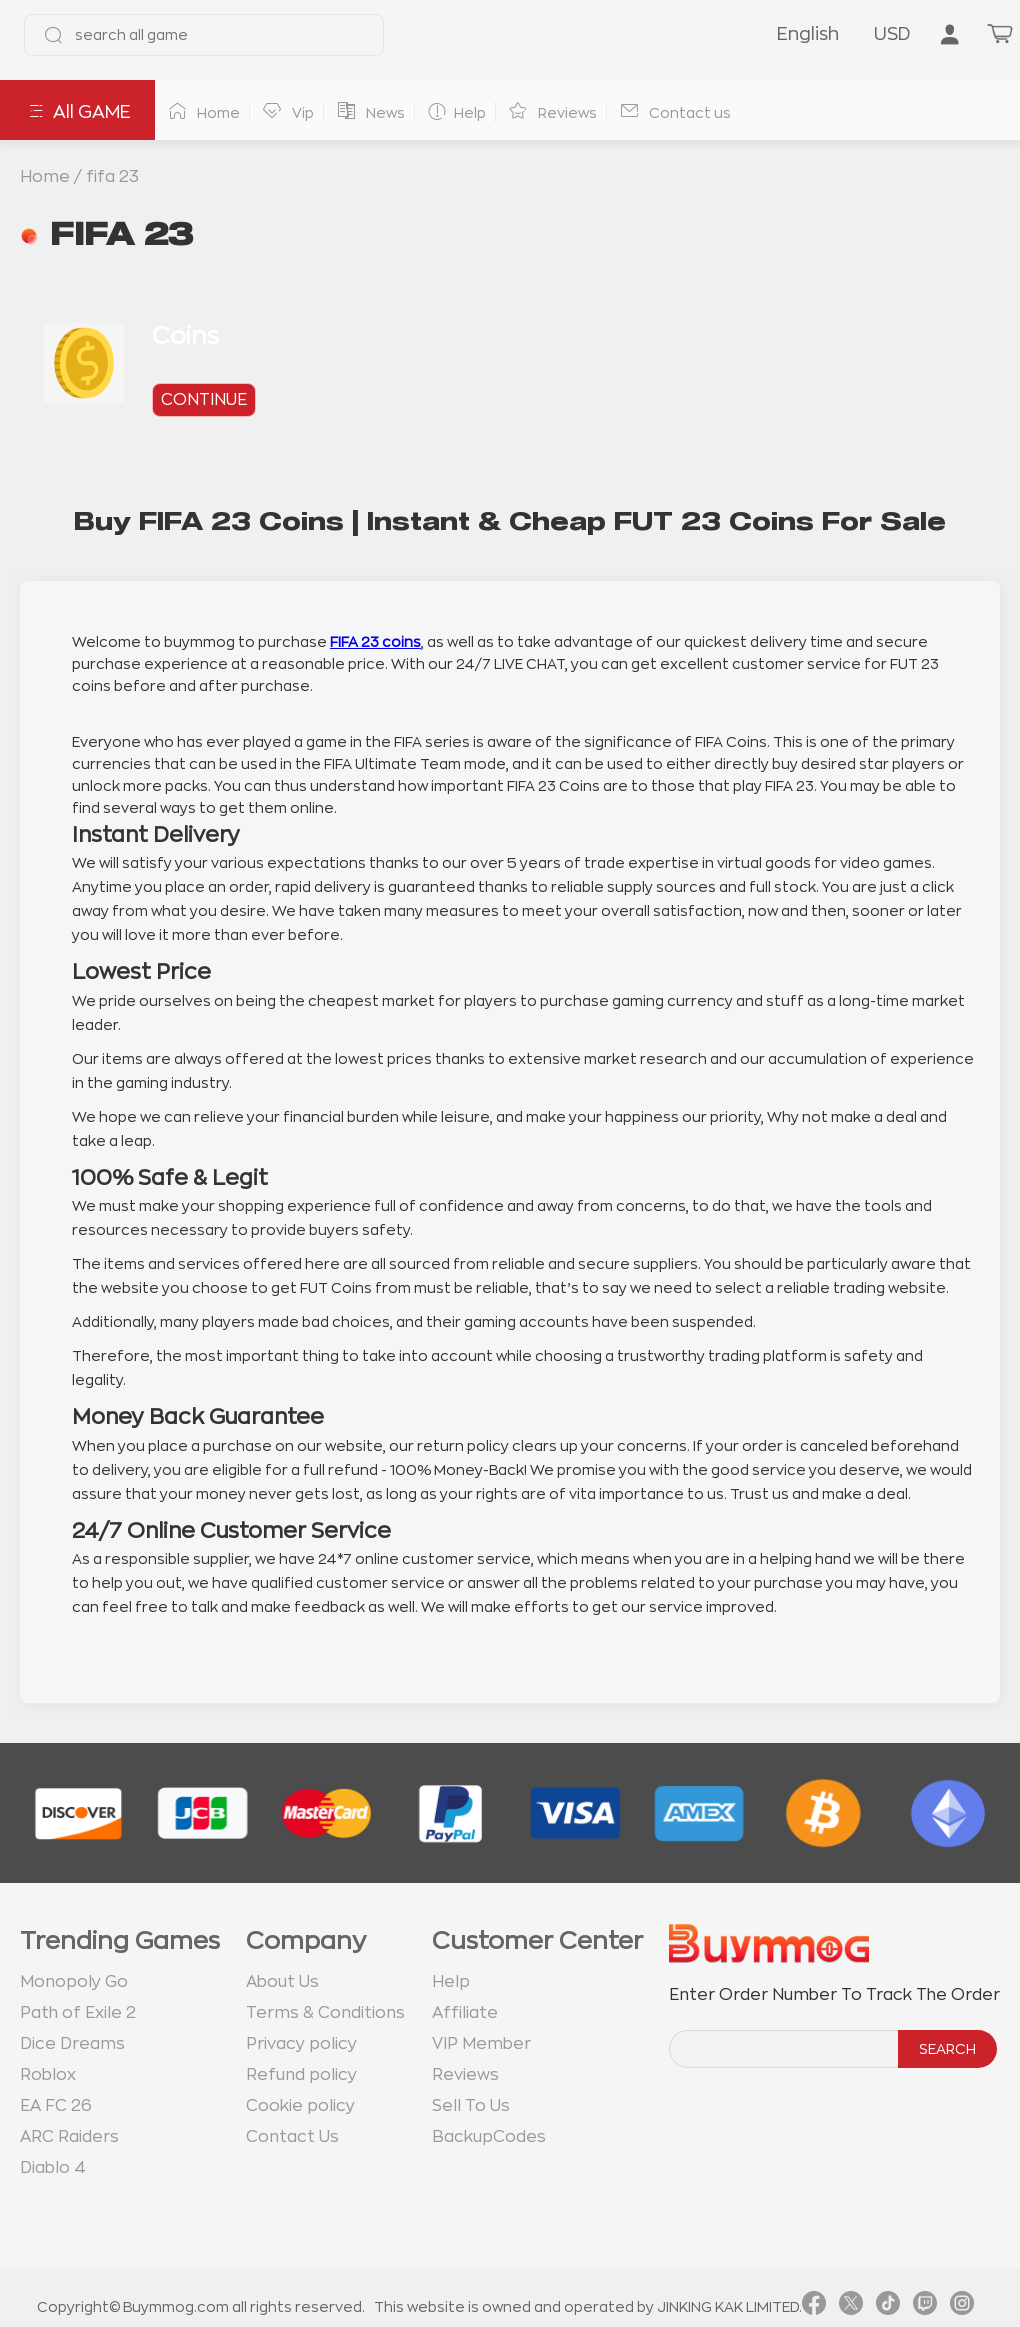  What do you see at coordinates (489, 2137) in the screenshot?
I see `BackupCodes [go to BackupCodes page]` at bounding box center [489, 2137].